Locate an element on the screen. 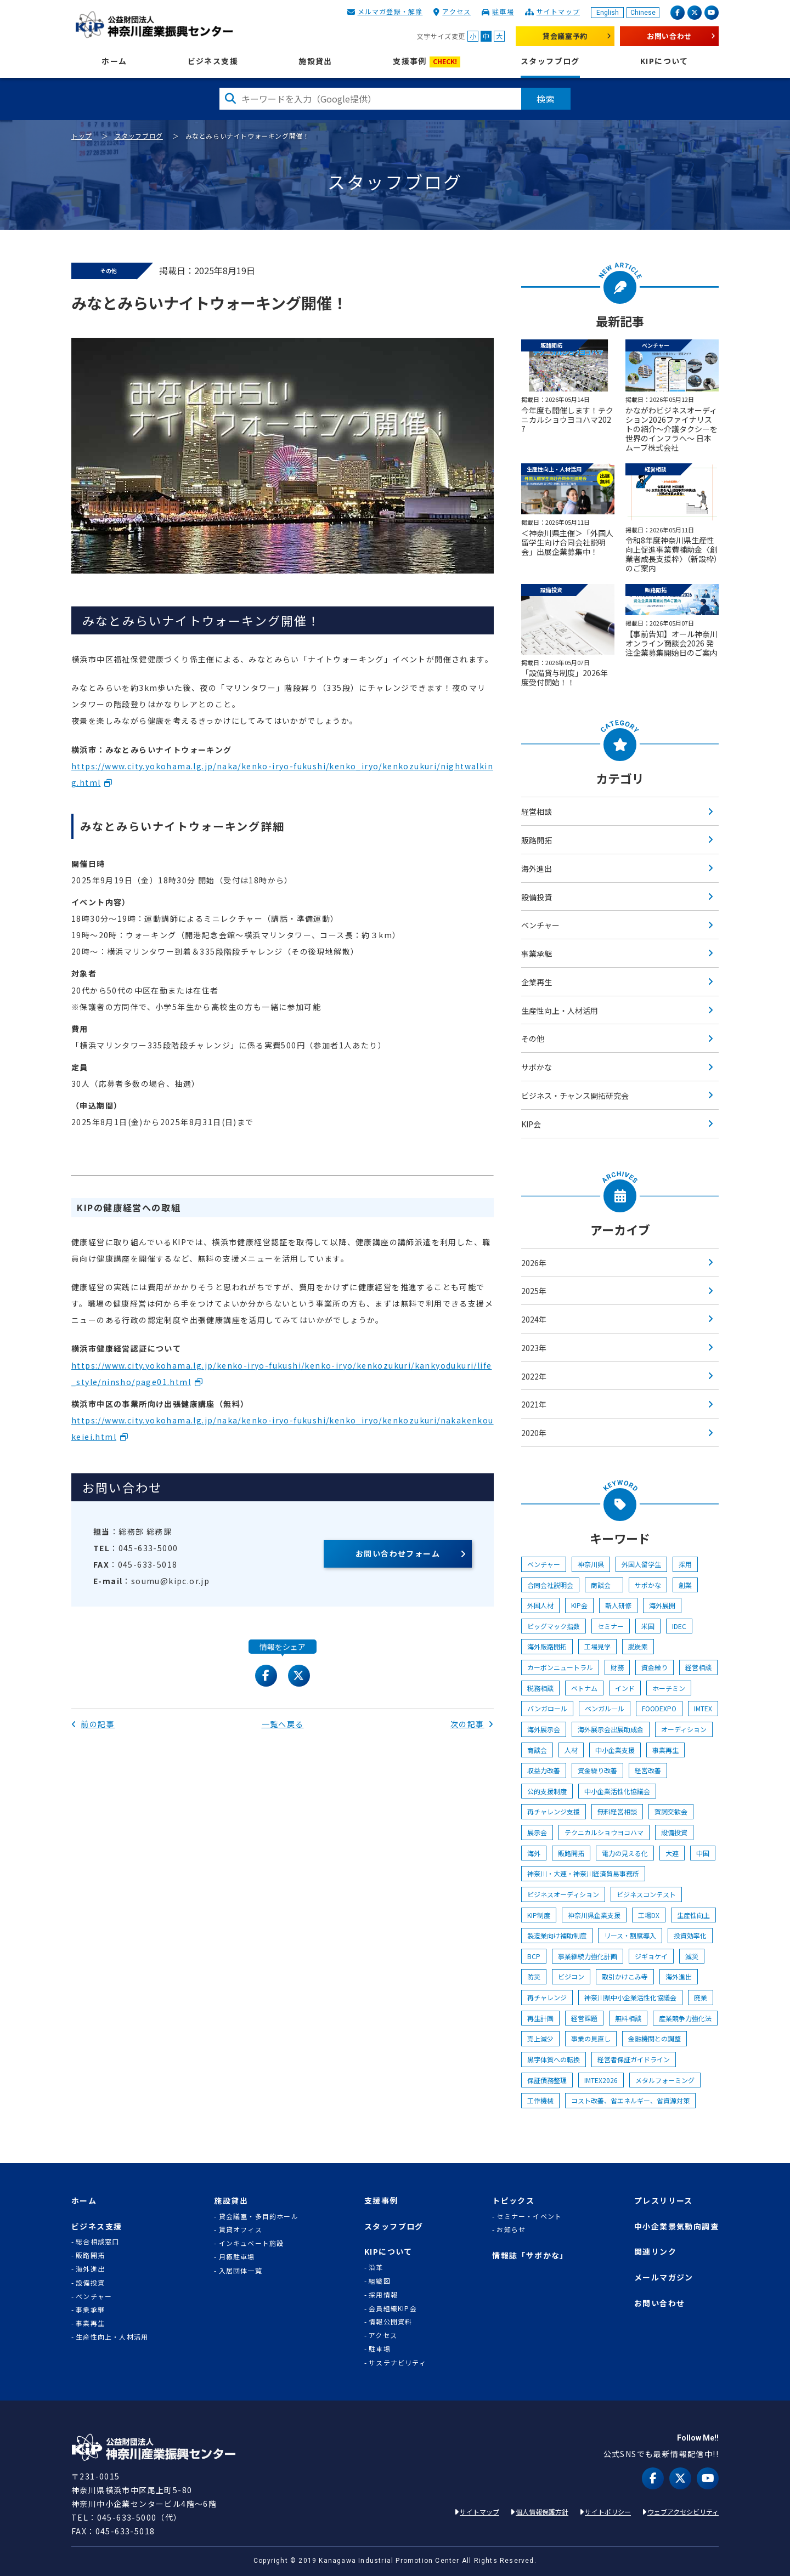 The width and height of the screenshot is (790, 2576). 外国人材 is located at coordinates (540, 1605).